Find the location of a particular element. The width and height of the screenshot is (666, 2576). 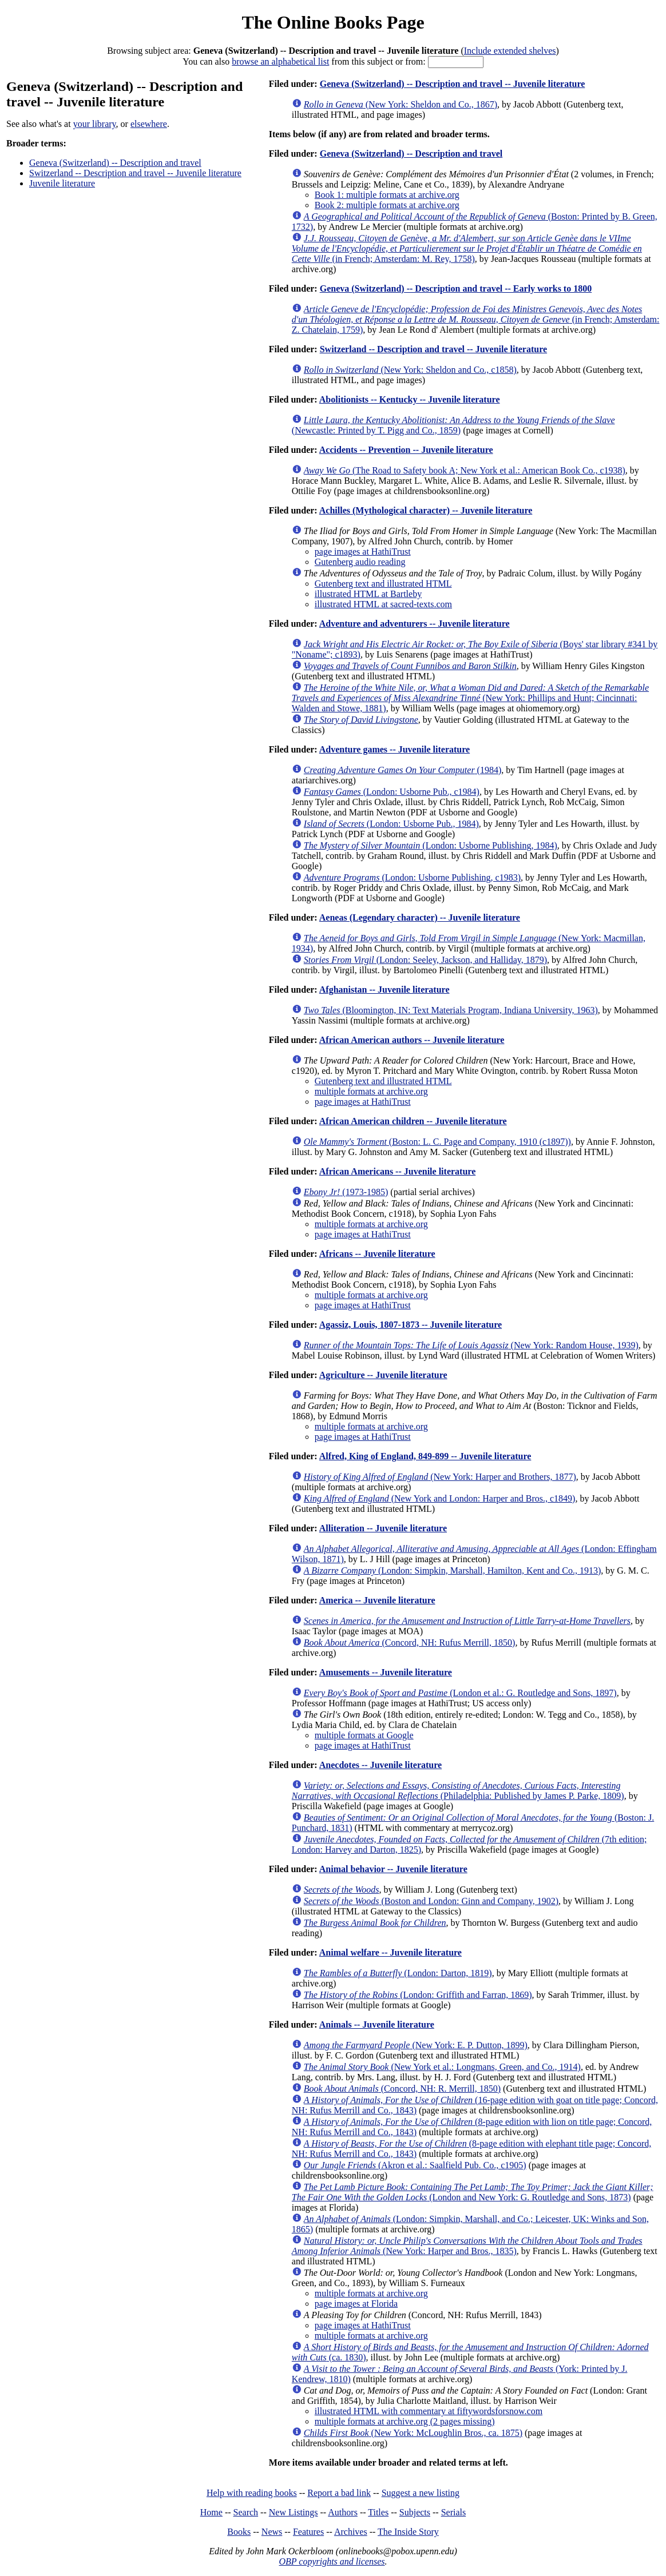

The Inside Story is located at coordinates (408, 2532).